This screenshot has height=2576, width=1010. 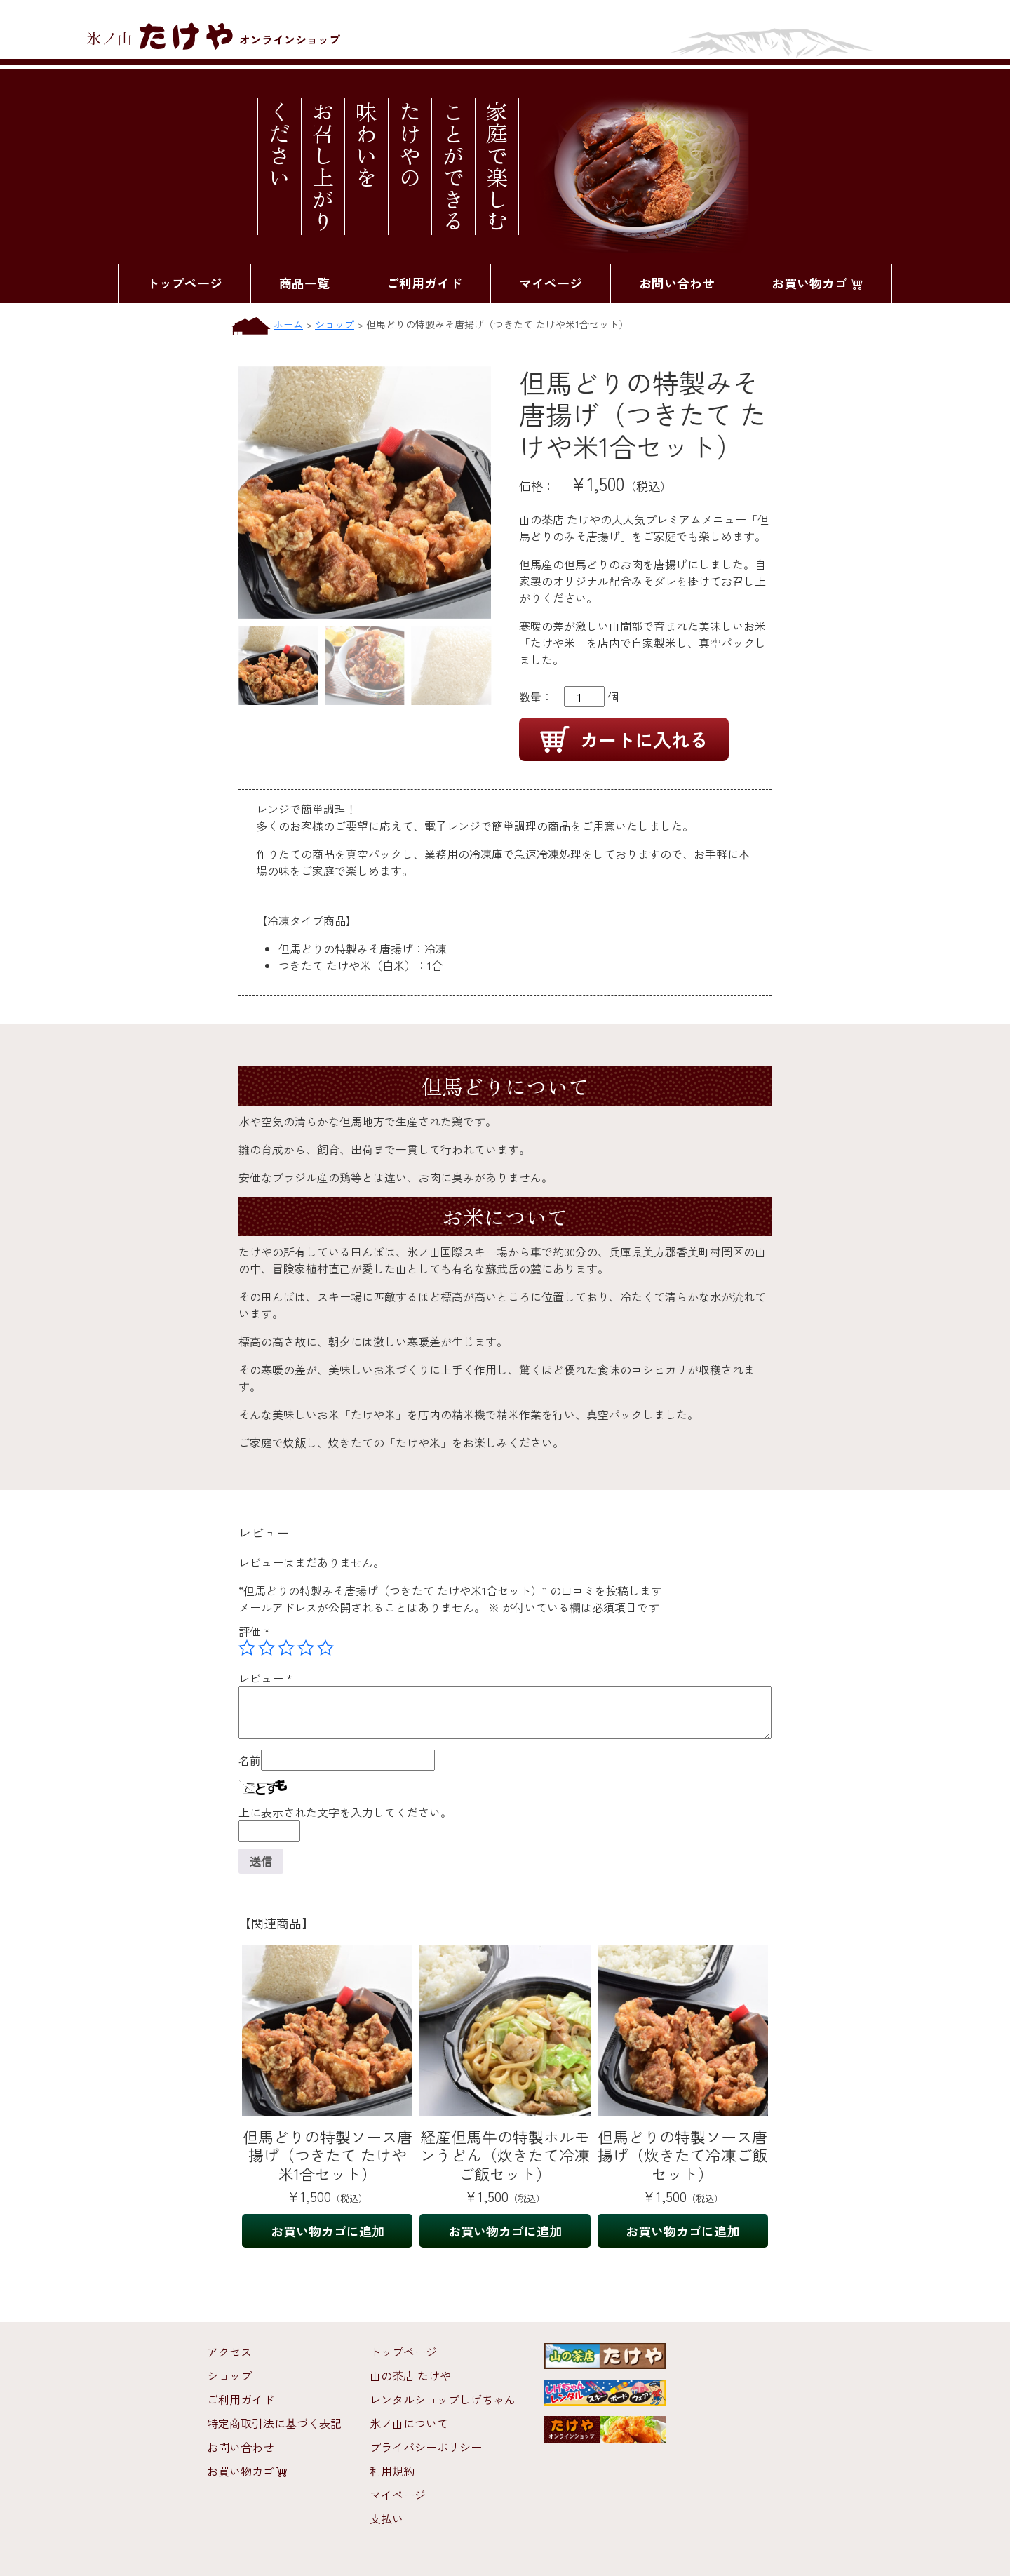 What do you see at coordinates (424, 283) in the screenshot?
I see `ご利用ガイド` at bounding box center [424, 283].